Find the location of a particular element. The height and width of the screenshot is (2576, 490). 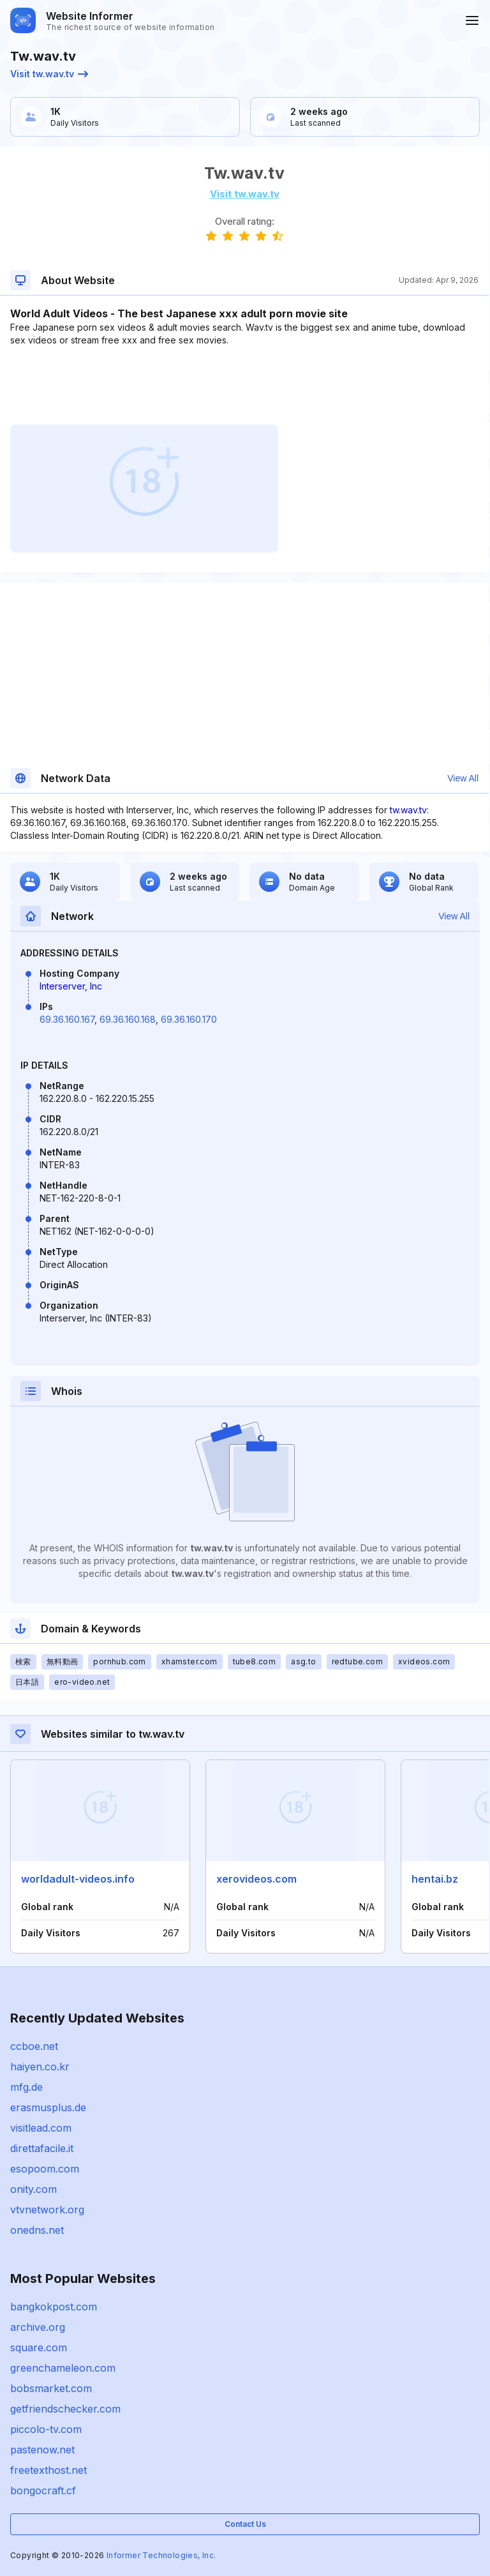

archive.org is located at coordinates (37, 2327).